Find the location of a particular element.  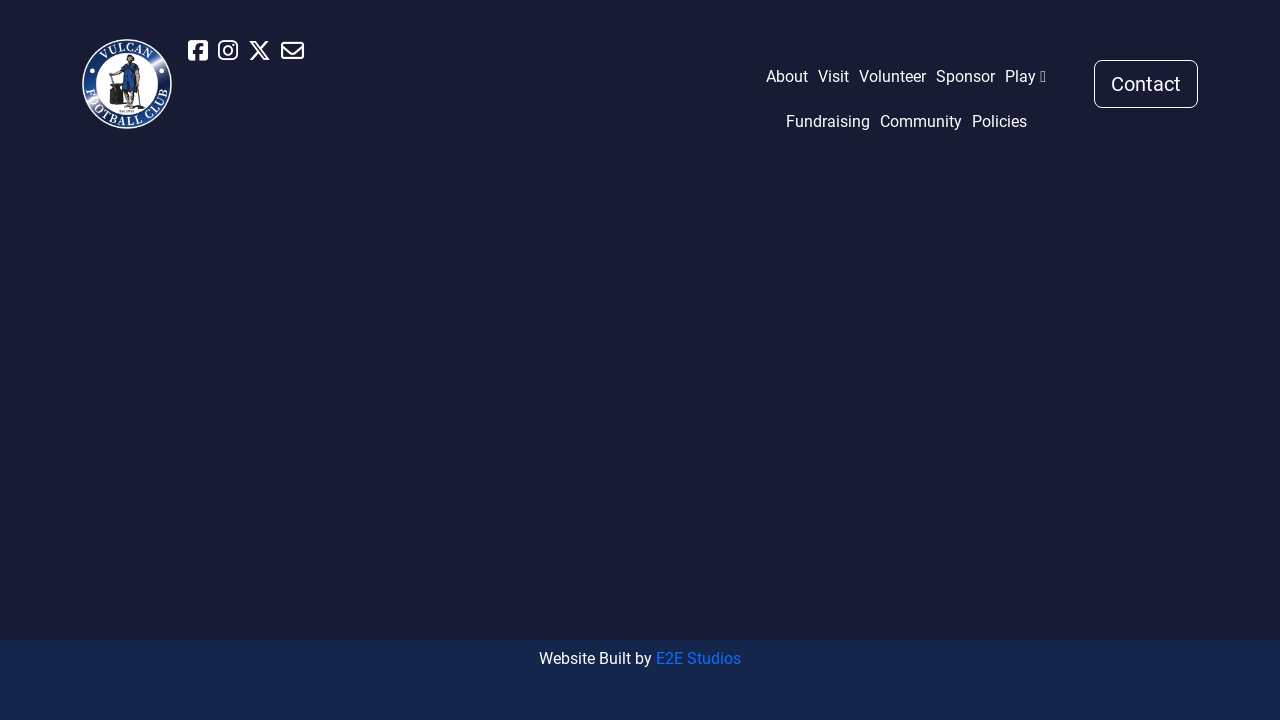

Contact is located at coordinates (1146, 84).